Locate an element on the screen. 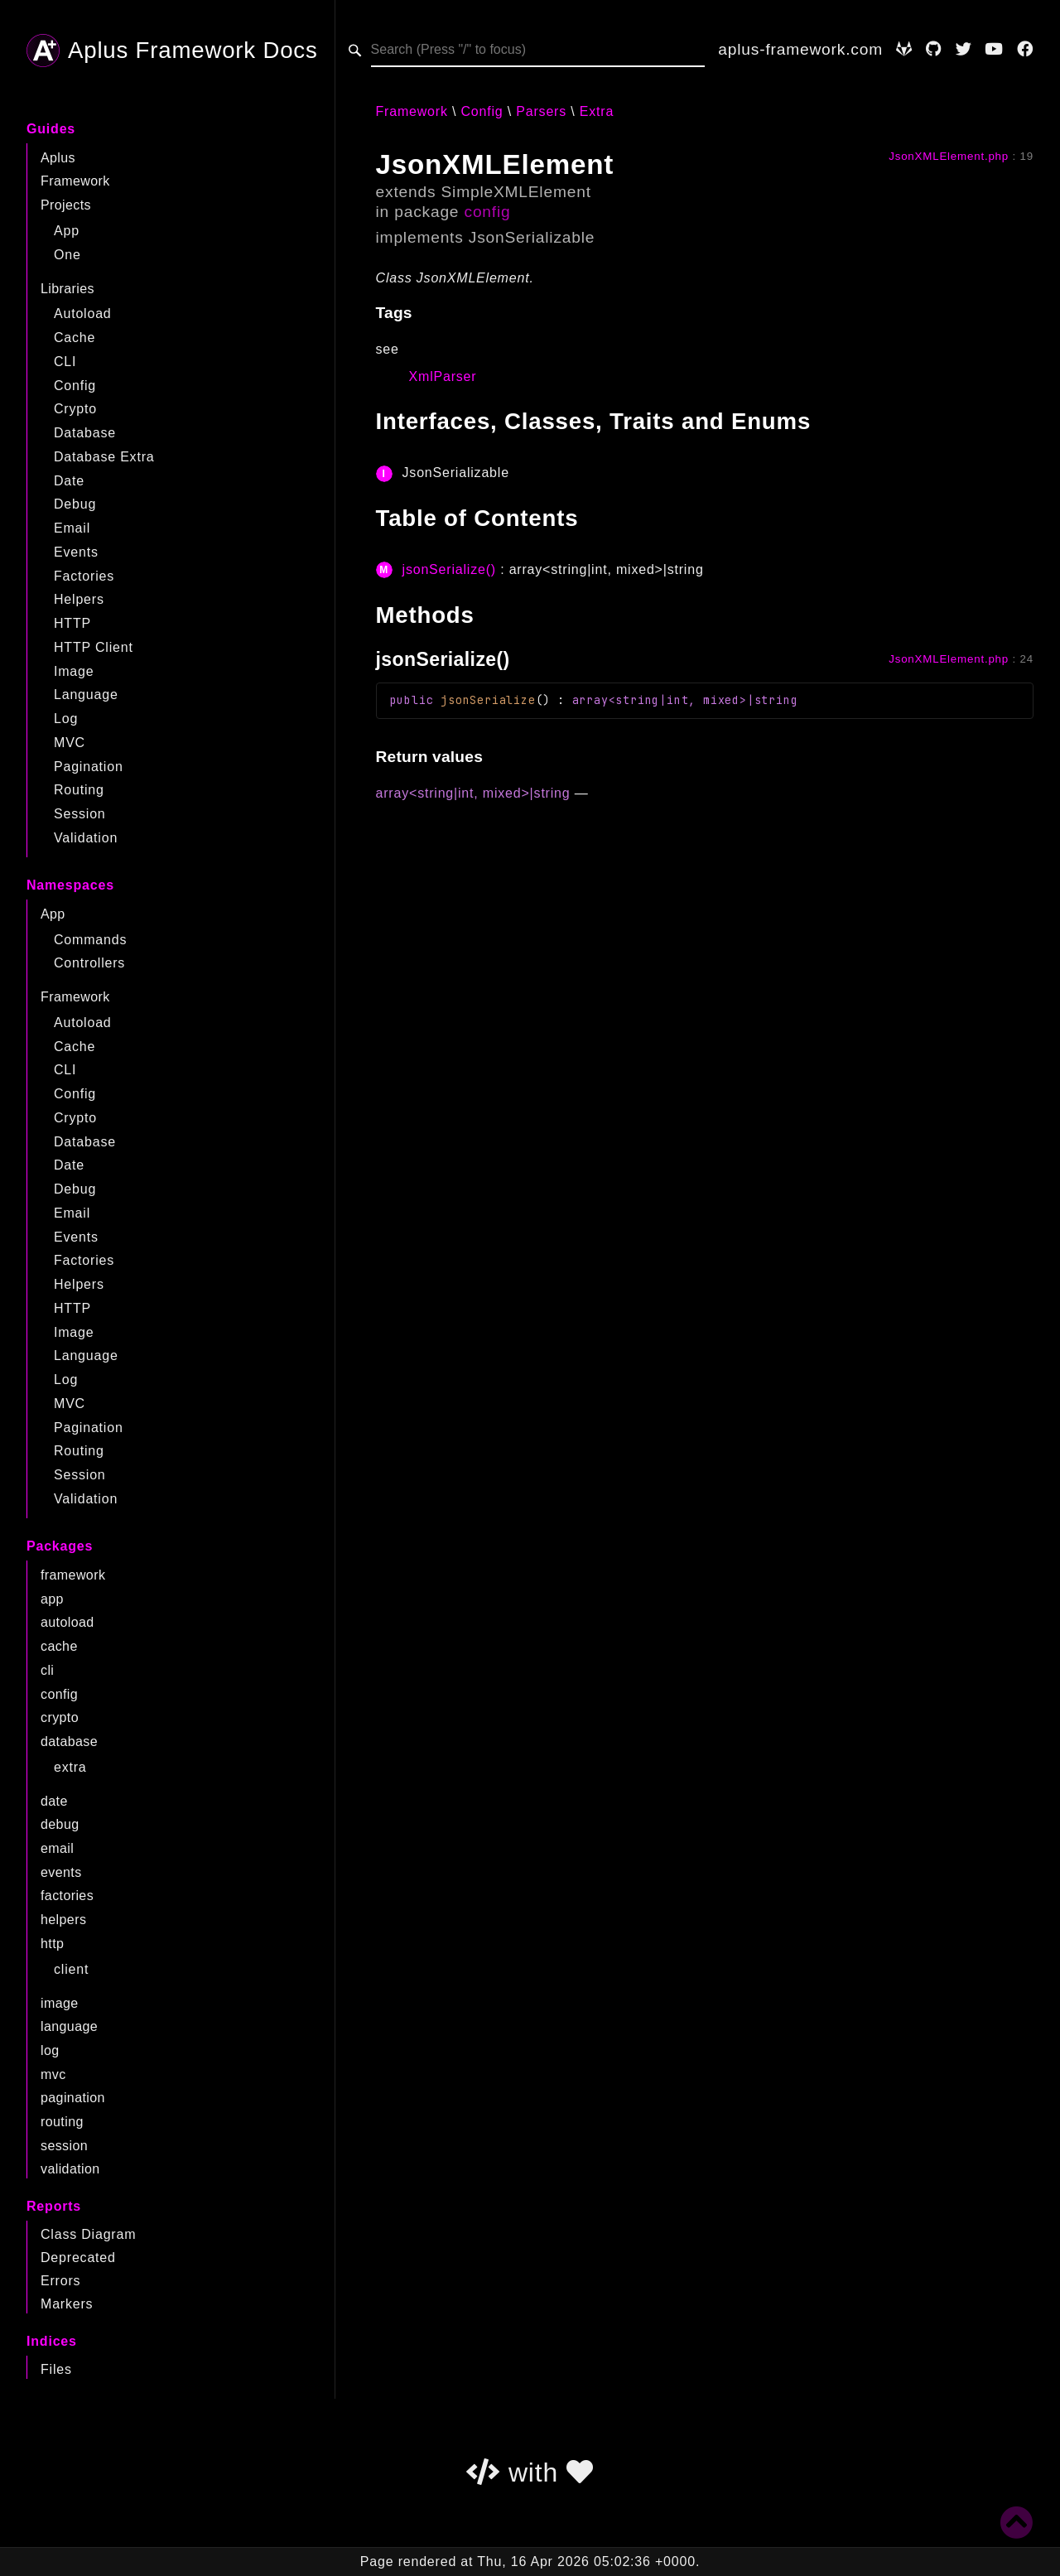  Parsers is located at coordinates (541, 111).